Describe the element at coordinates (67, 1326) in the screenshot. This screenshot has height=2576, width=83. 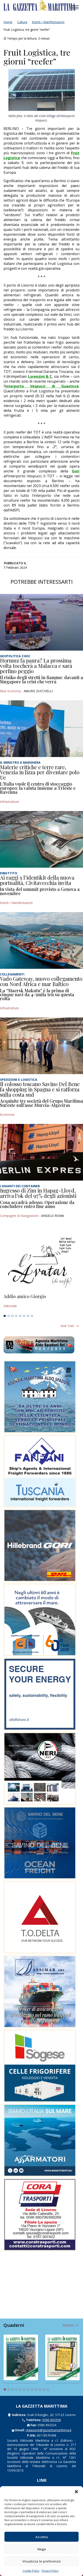
I see `Vedi tutti` at that location.